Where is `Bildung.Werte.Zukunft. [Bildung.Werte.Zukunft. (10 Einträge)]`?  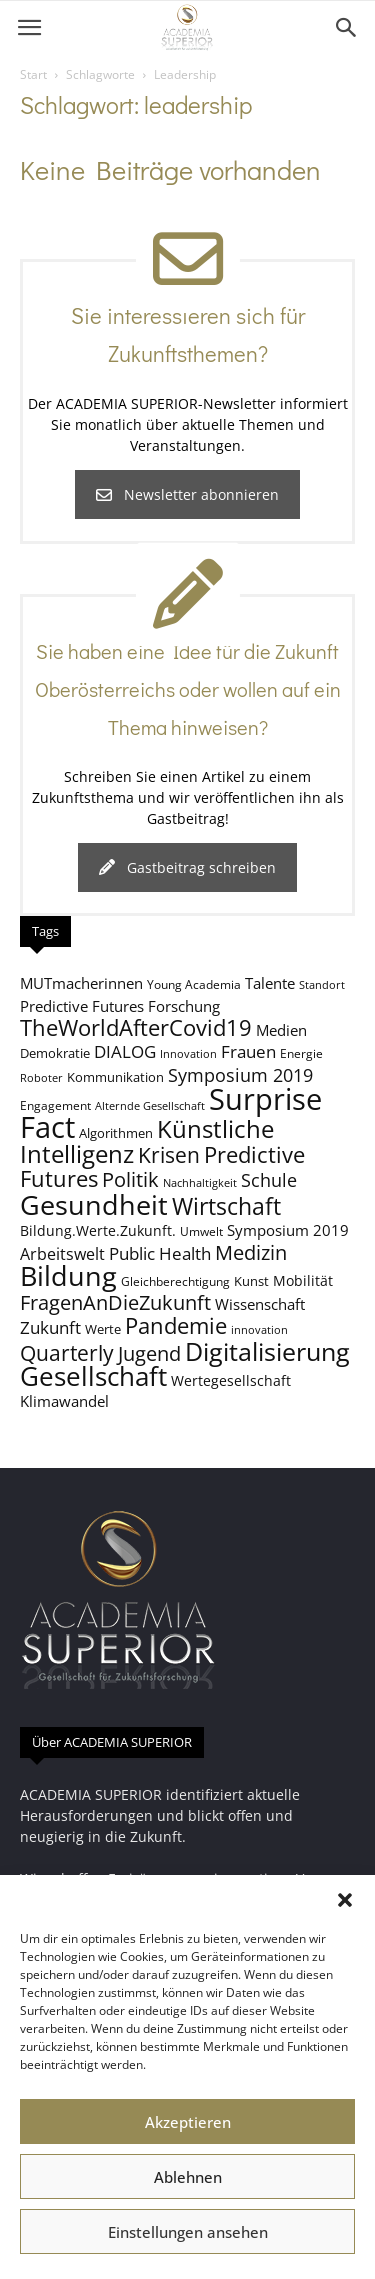
Bildung.Werte.Zukunft. [Bildung.Werte.Zukunft. (10 Einträge)] is located at coordinates (98, 1230).